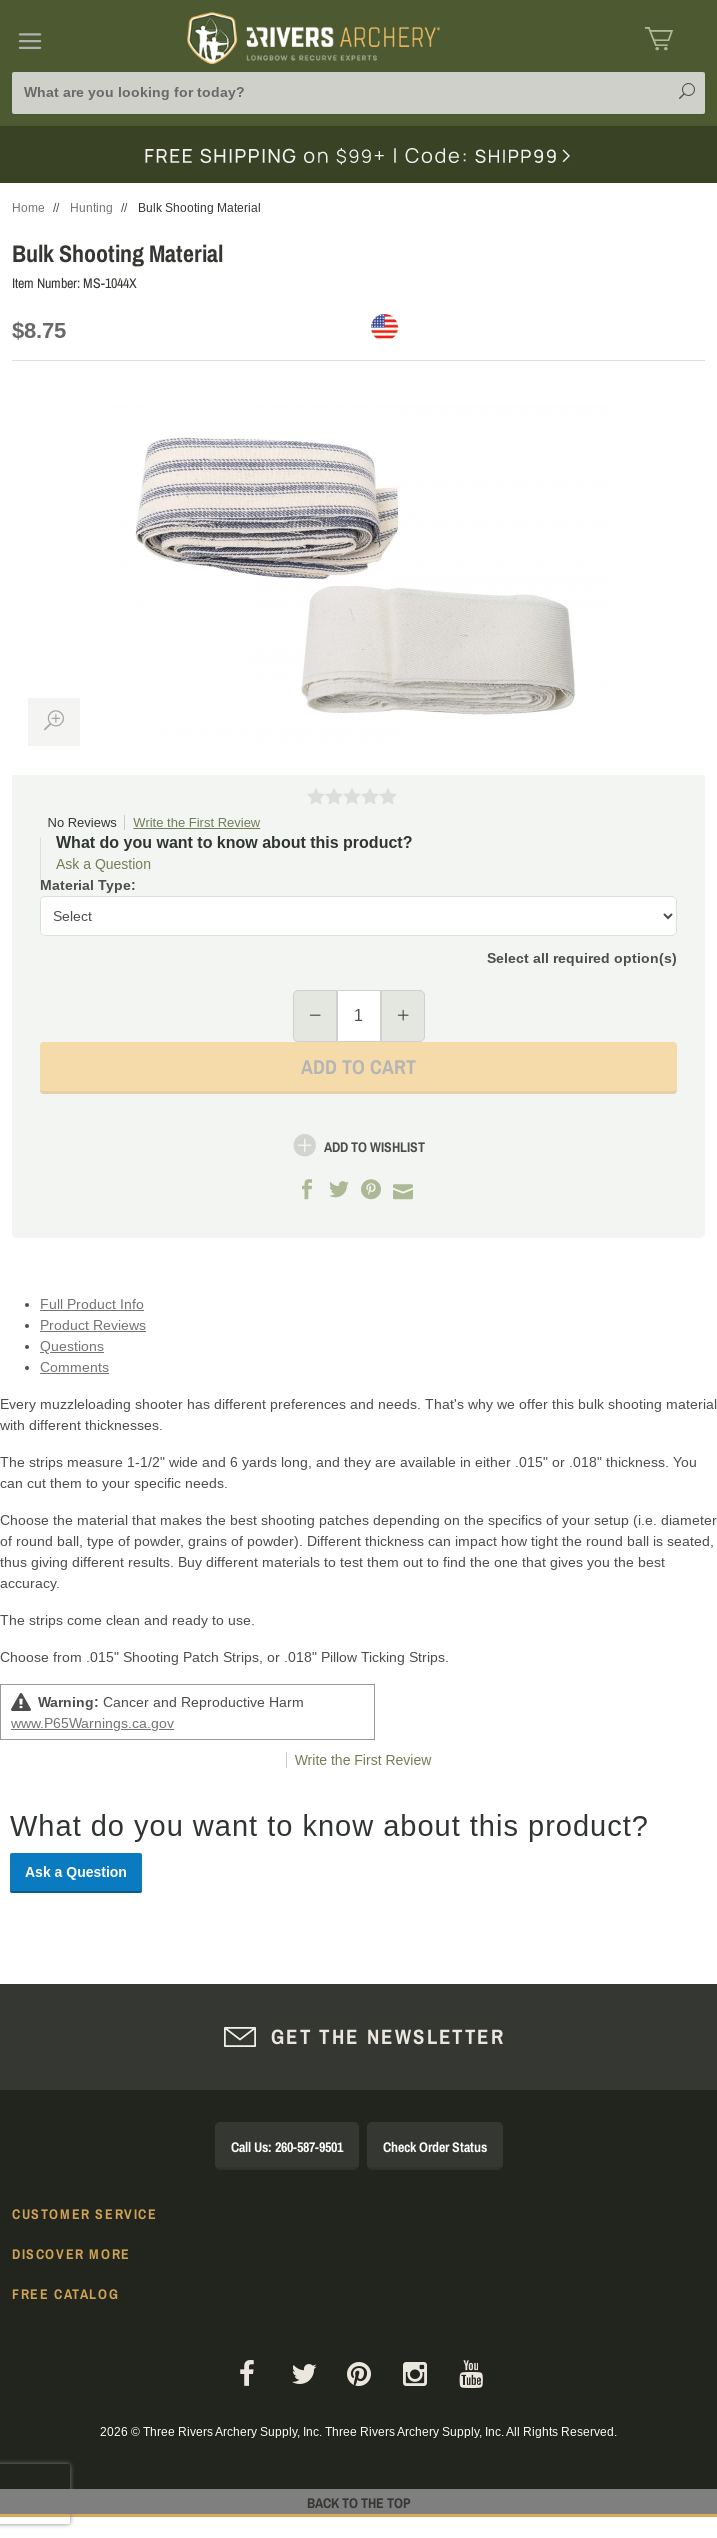  I want to click on Check Order Status, so click(435, 2147).